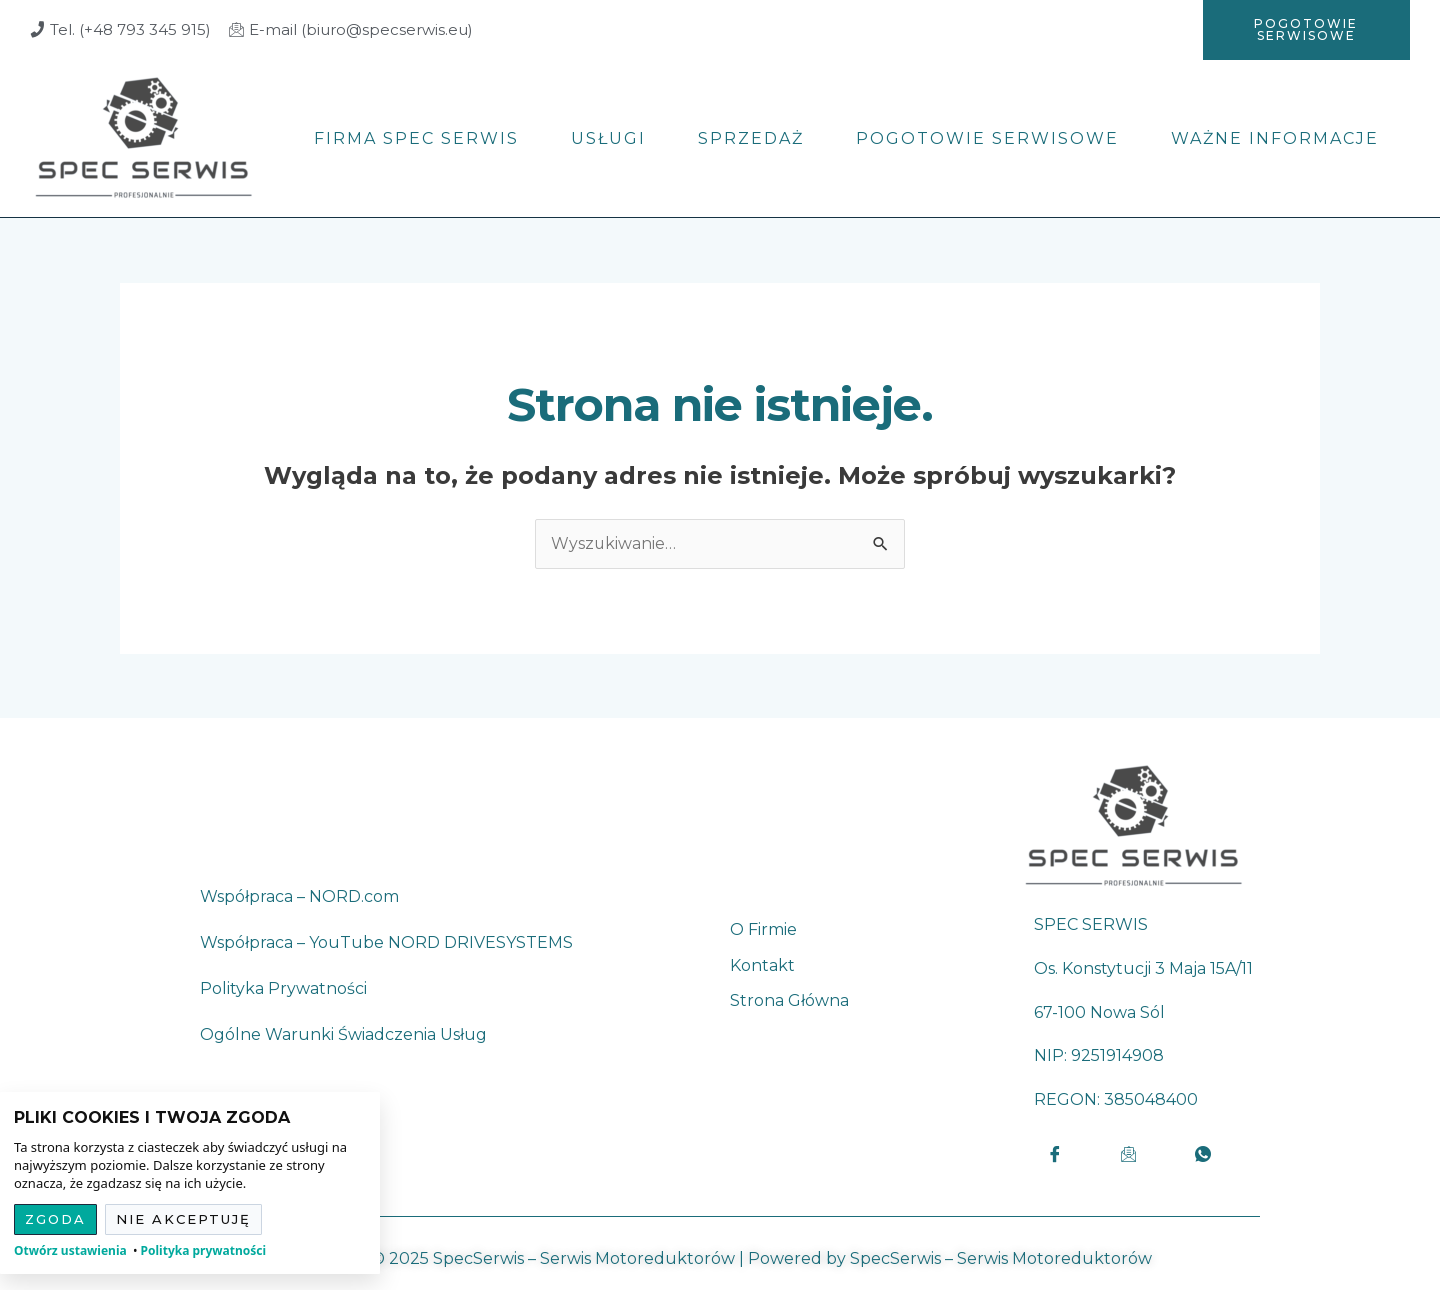  Describe the element at coordinates (1055, 1154) in the screenshot. I see `[Facebook]` at that location.